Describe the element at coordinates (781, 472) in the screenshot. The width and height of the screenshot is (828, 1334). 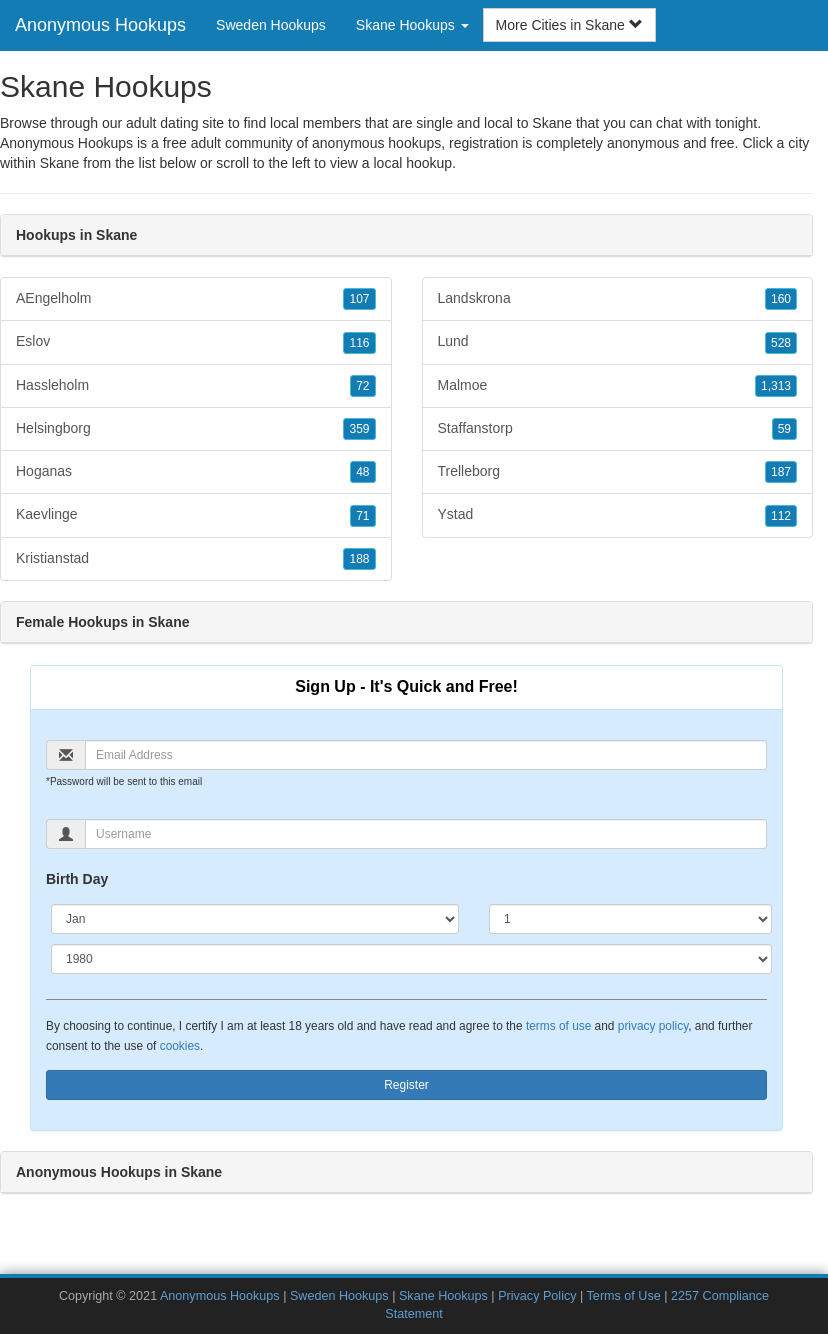
I see `187` at that location.